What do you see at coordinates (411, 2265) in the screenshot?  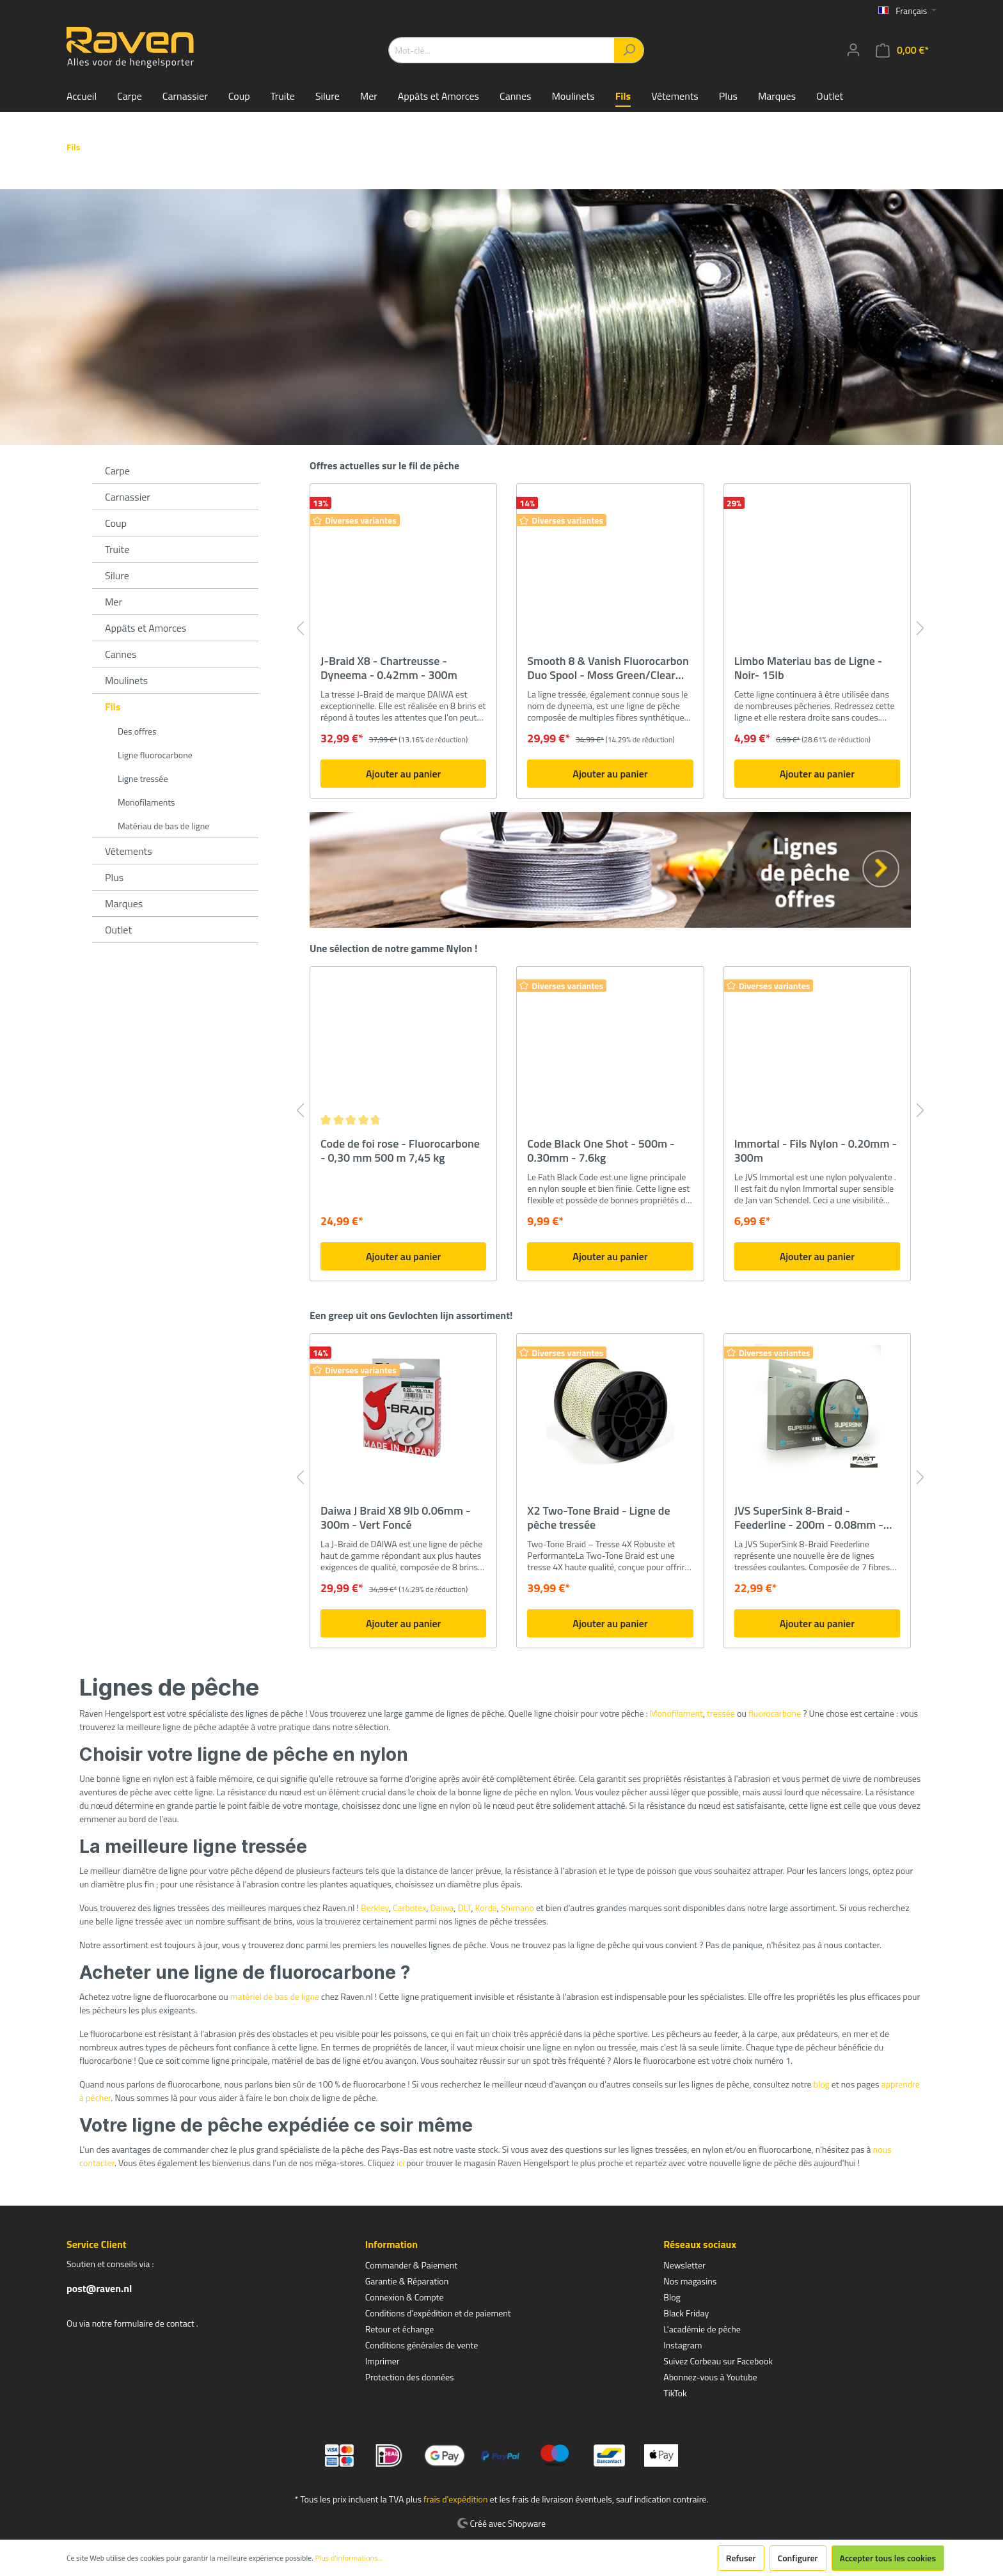 I see `Commander & Paiement` at bounding box center [411, 2265].